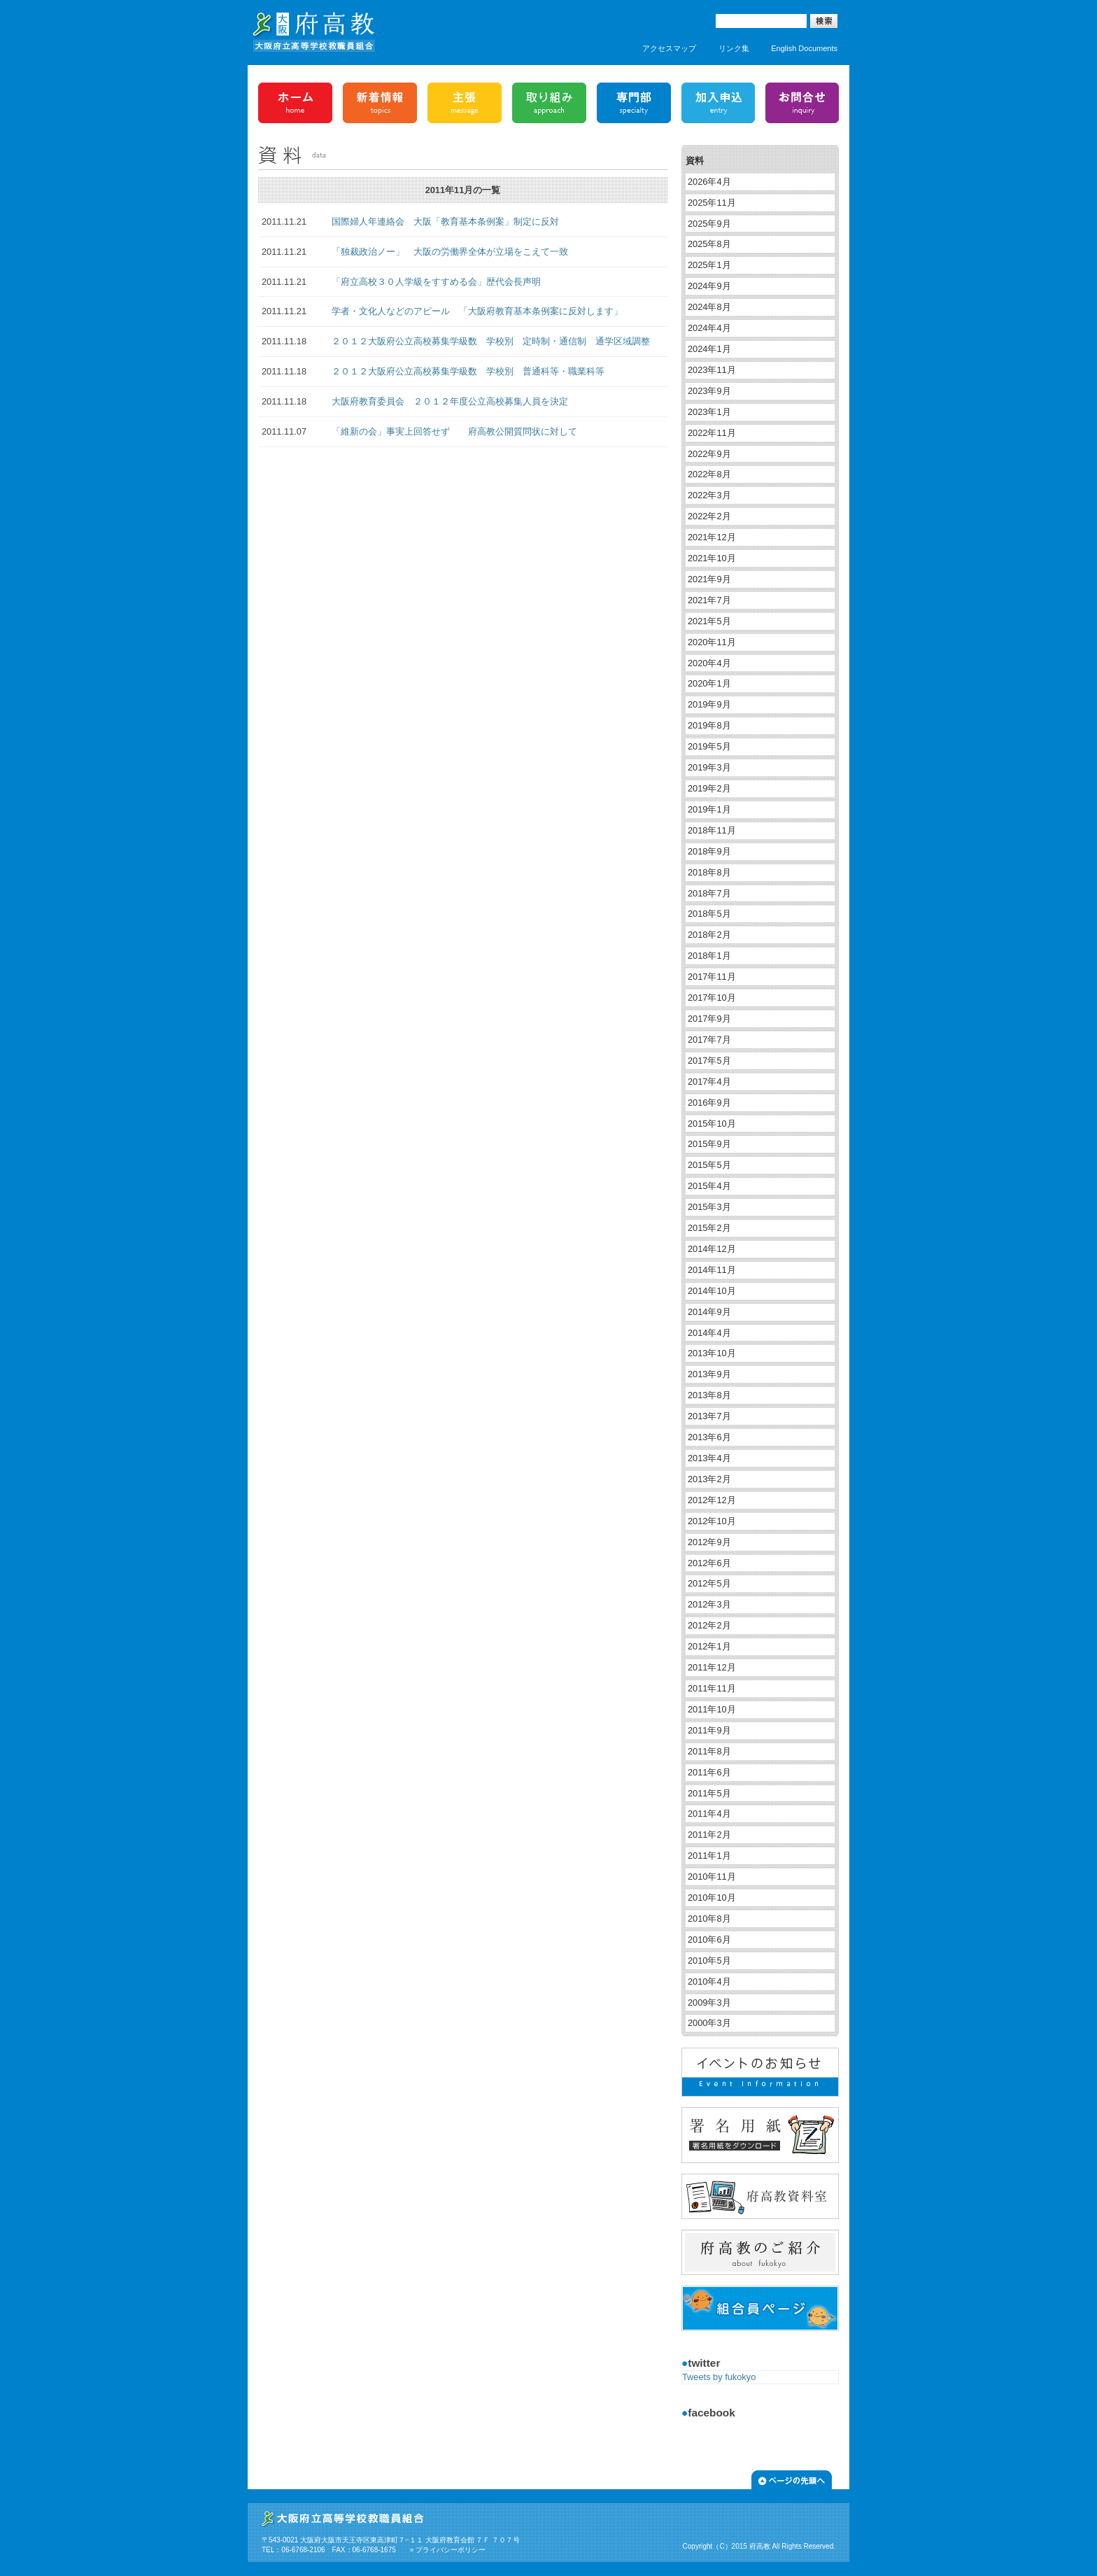 Image resolution: width=1097 pixels, height=2576 pixels. I want to click on 2011年9月, so click(709, 1730).